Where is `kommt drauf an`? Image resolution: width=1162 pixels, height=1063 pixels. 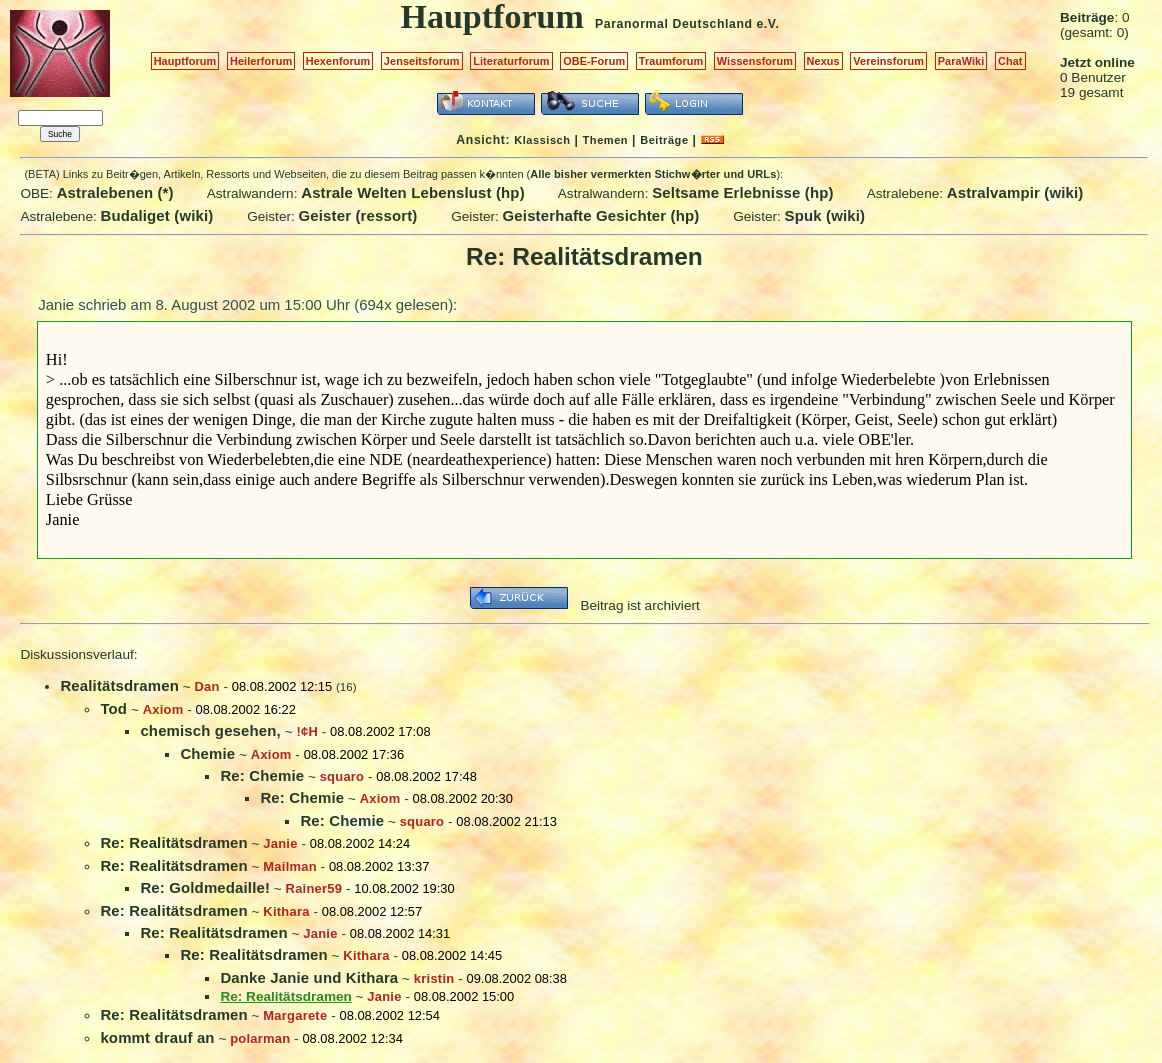
kommt drauf an is located at coordinates (157, 1037).